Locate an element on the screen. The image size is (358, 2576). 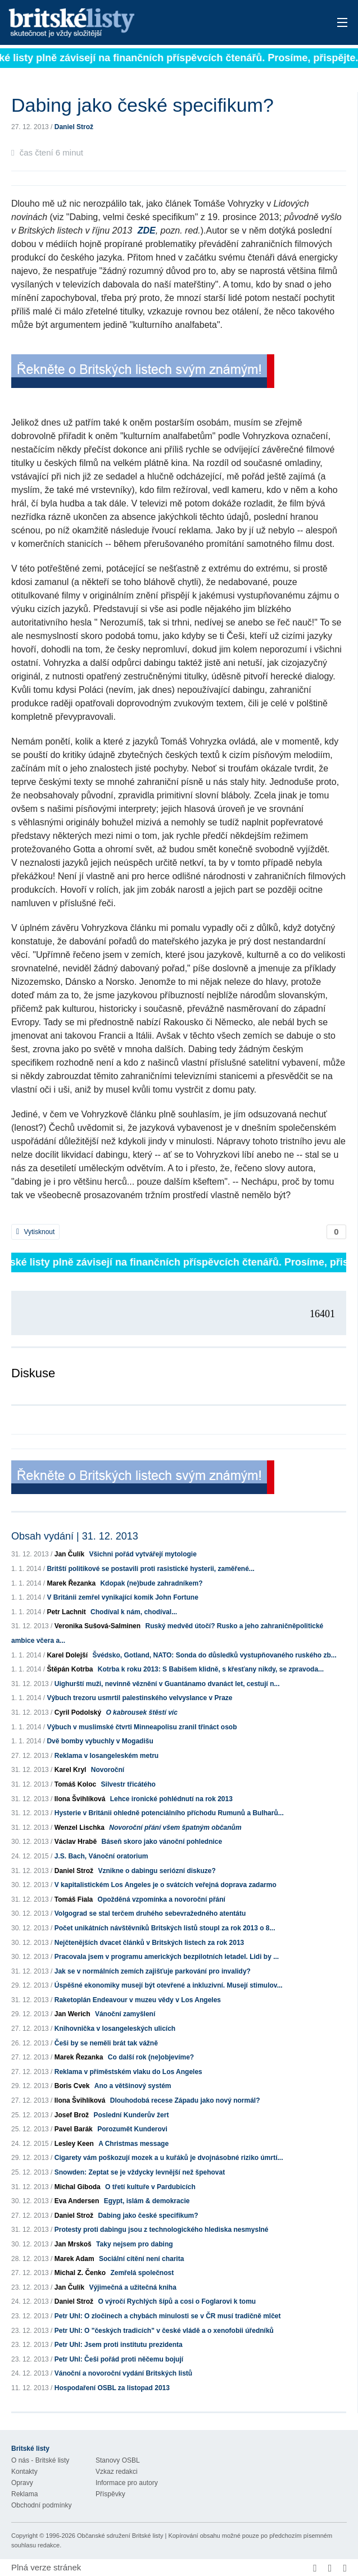
Češi by se neměli brát tak vážně is located at coordinates (106, 2043).